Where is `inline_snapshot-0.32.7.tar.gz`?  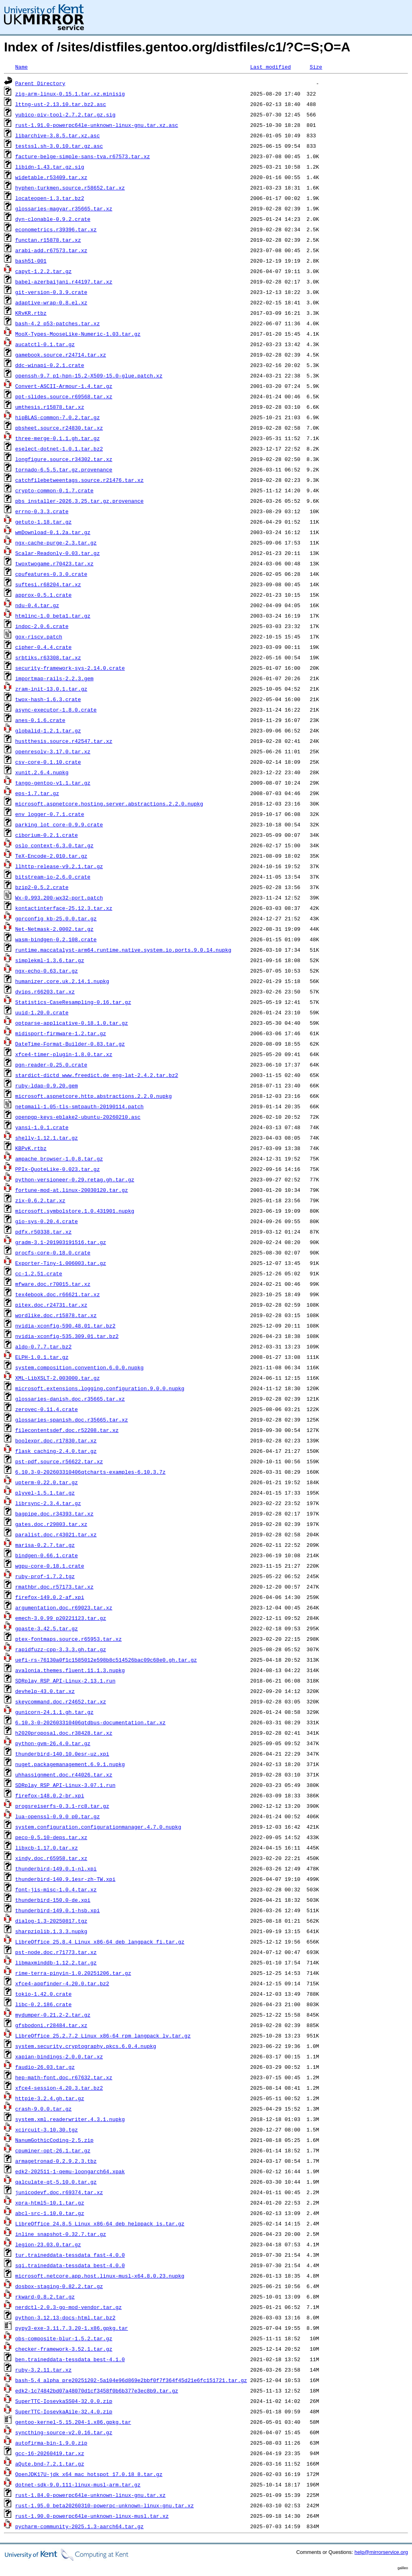
inline_snapshot-0.32.7.tar.gz is located at coordinates (60, 2233).